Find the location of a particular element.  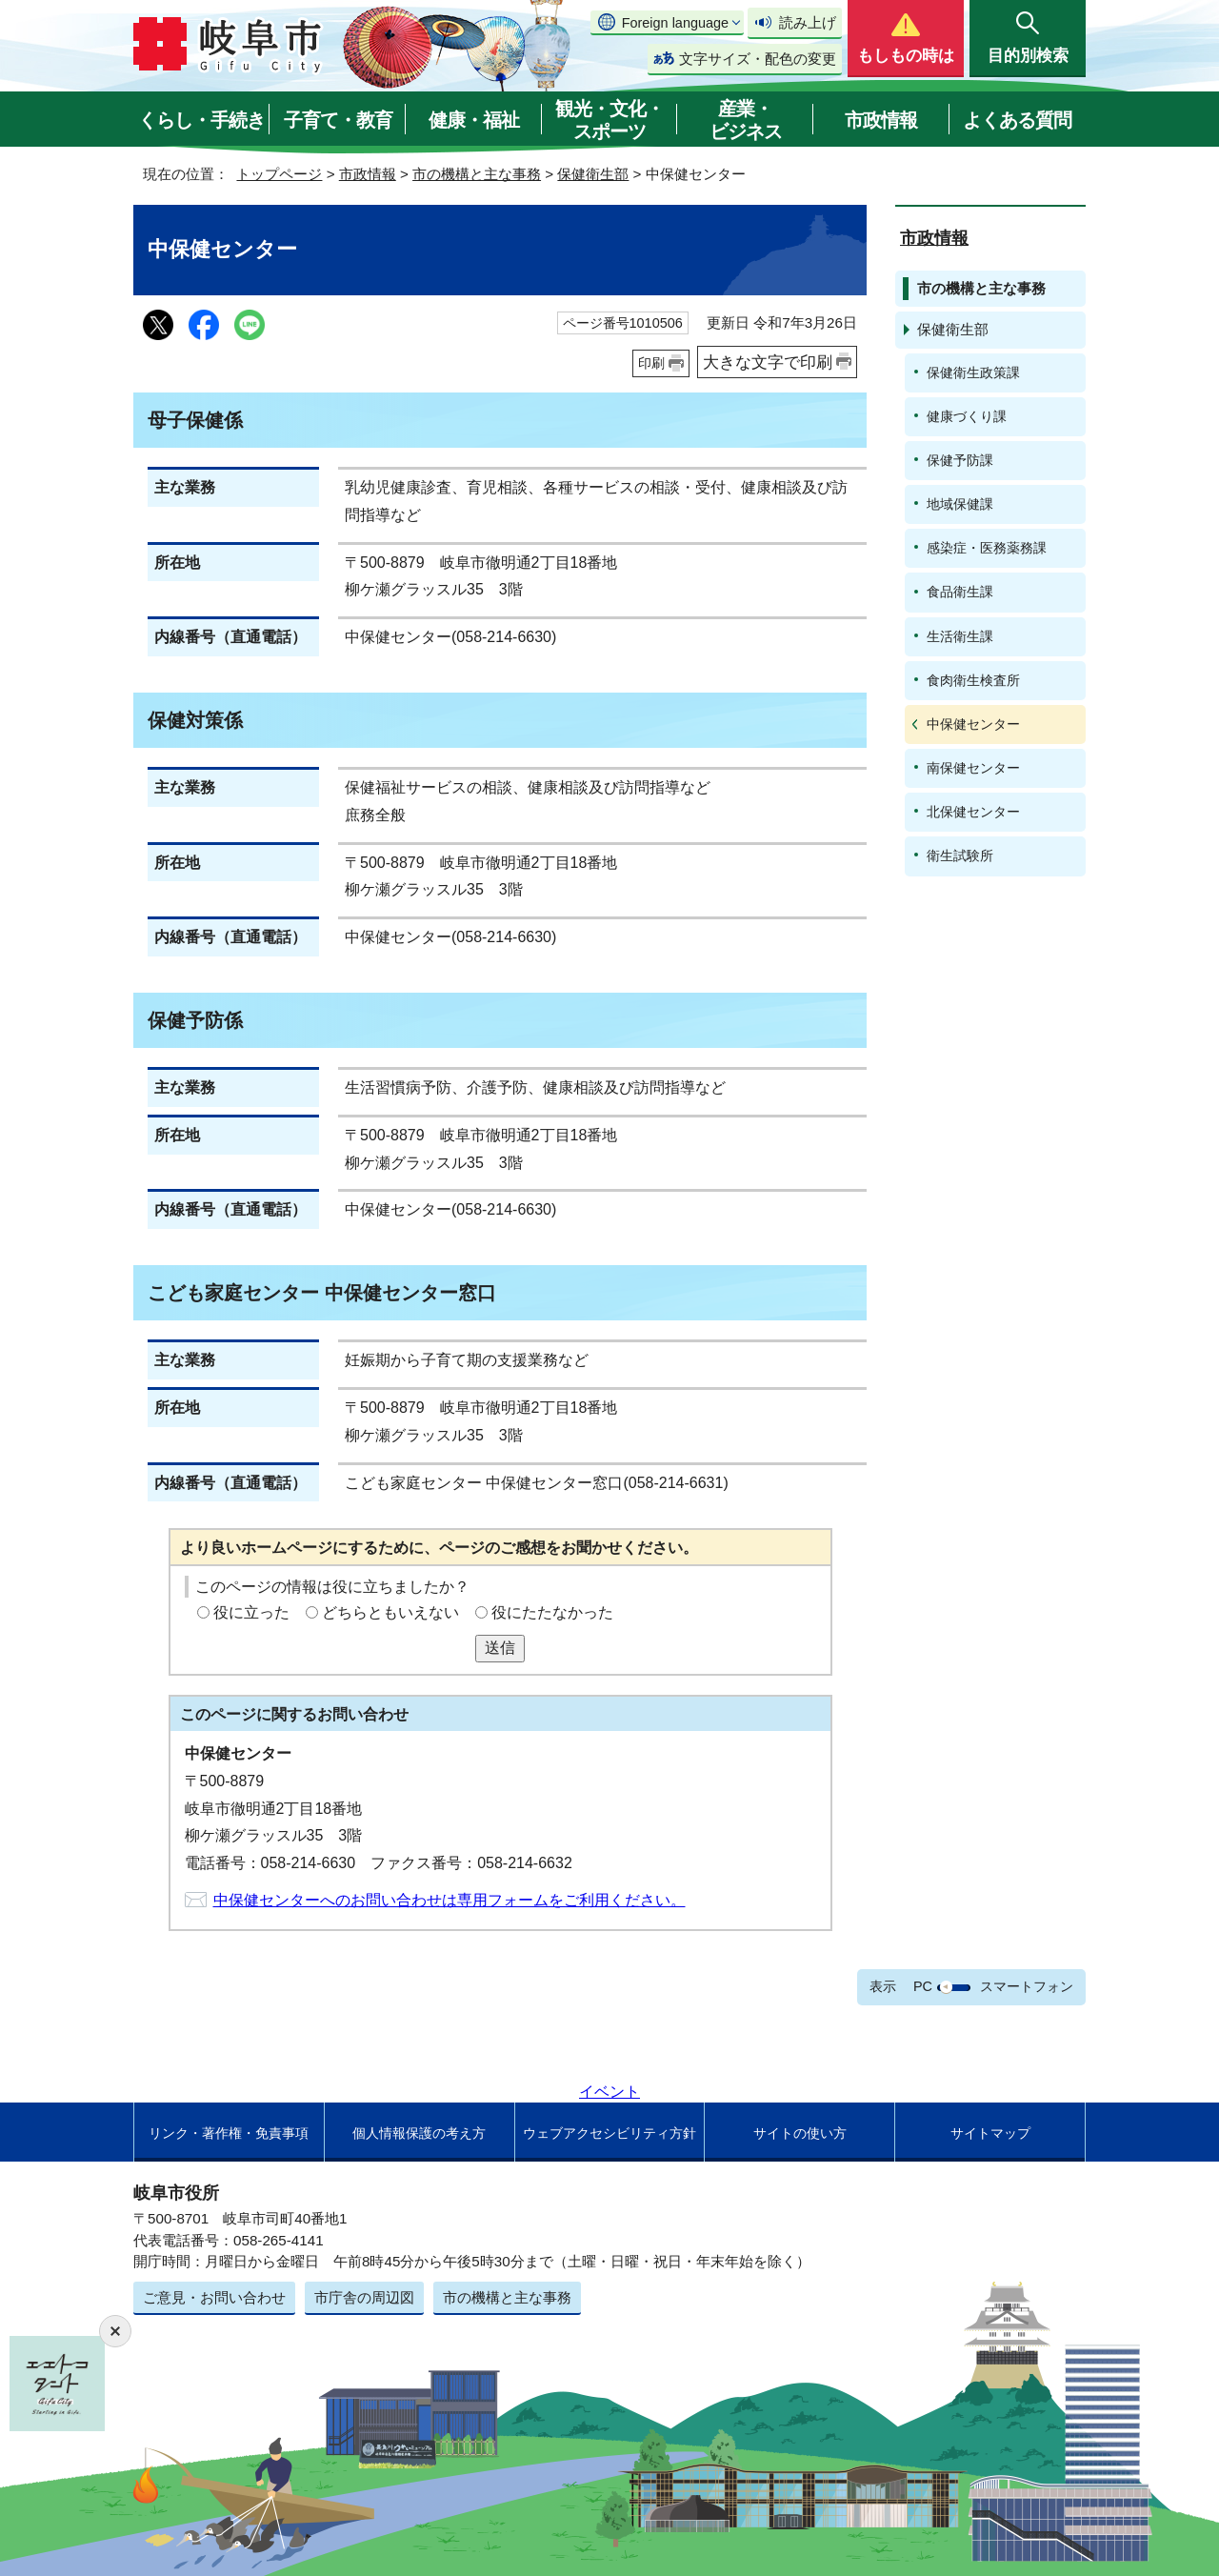

リンク・著作権・免責事項 is located at coordinates (229, 2133).